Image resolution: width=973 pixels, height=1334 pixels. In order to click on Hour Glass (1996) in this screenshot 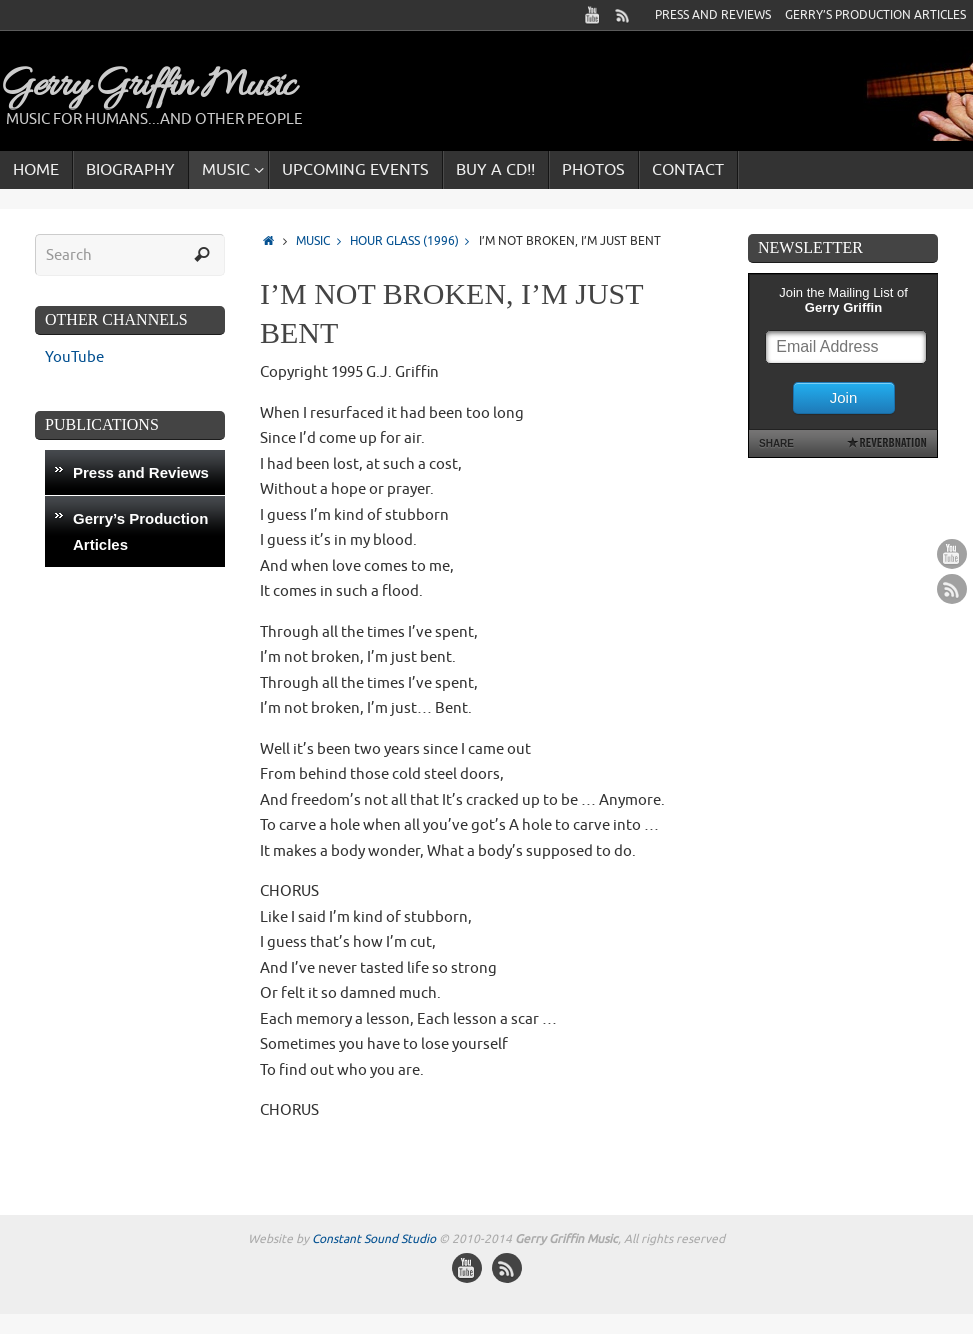, I will do `click(414, 241)`.